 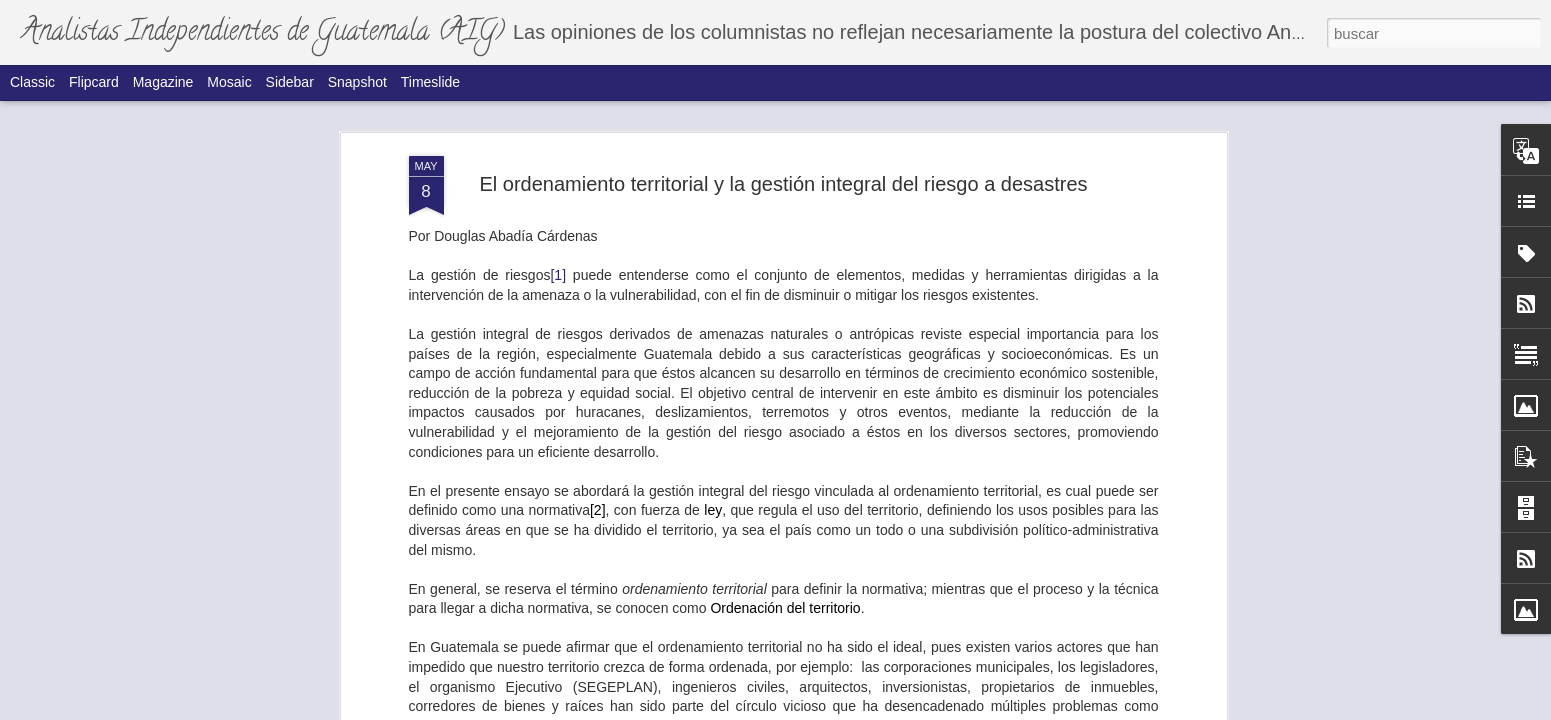 I want to click on Denunciar abuso, so click(x=937, y=709).